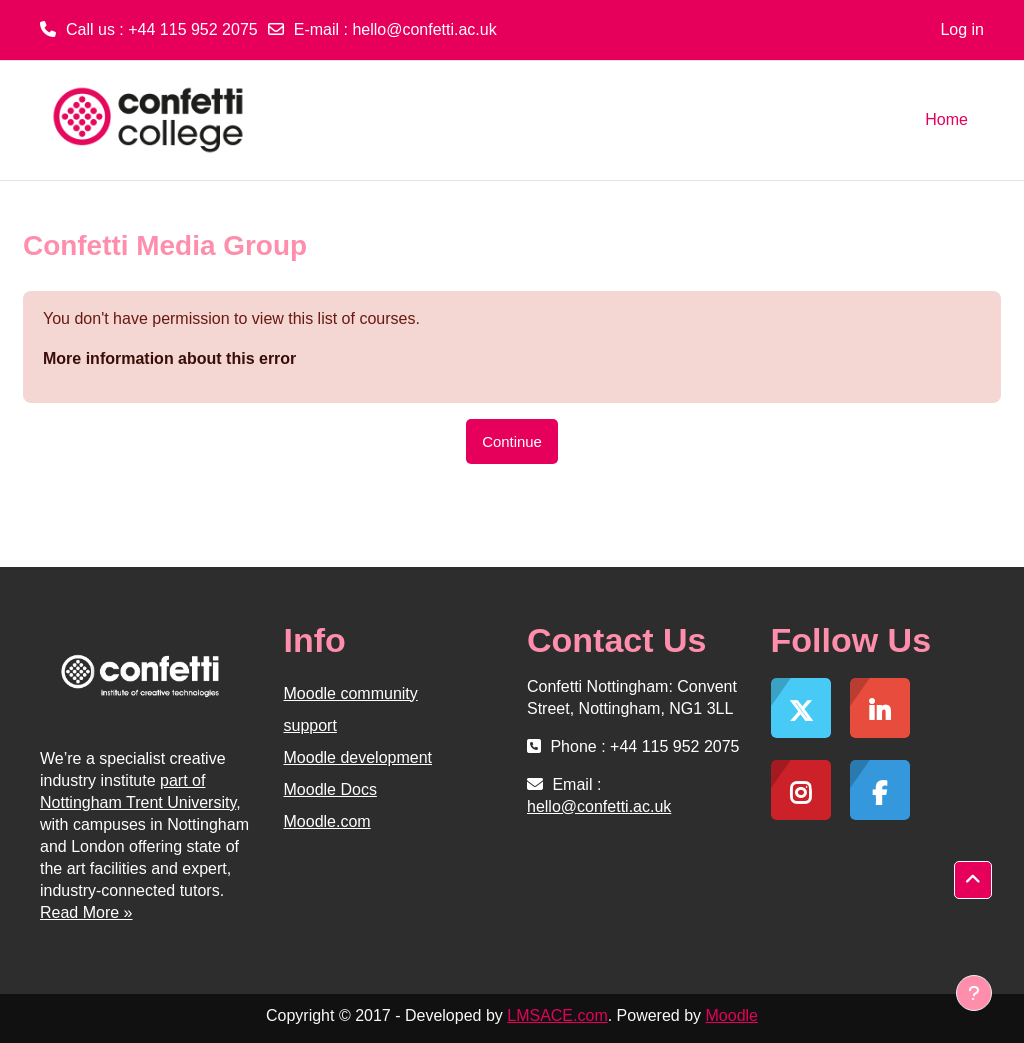 The width and height of the screenshot is (1024, 1043). Describe the element at coordinates (86, 912) in the screenshot. I see `Read More »` at that location.